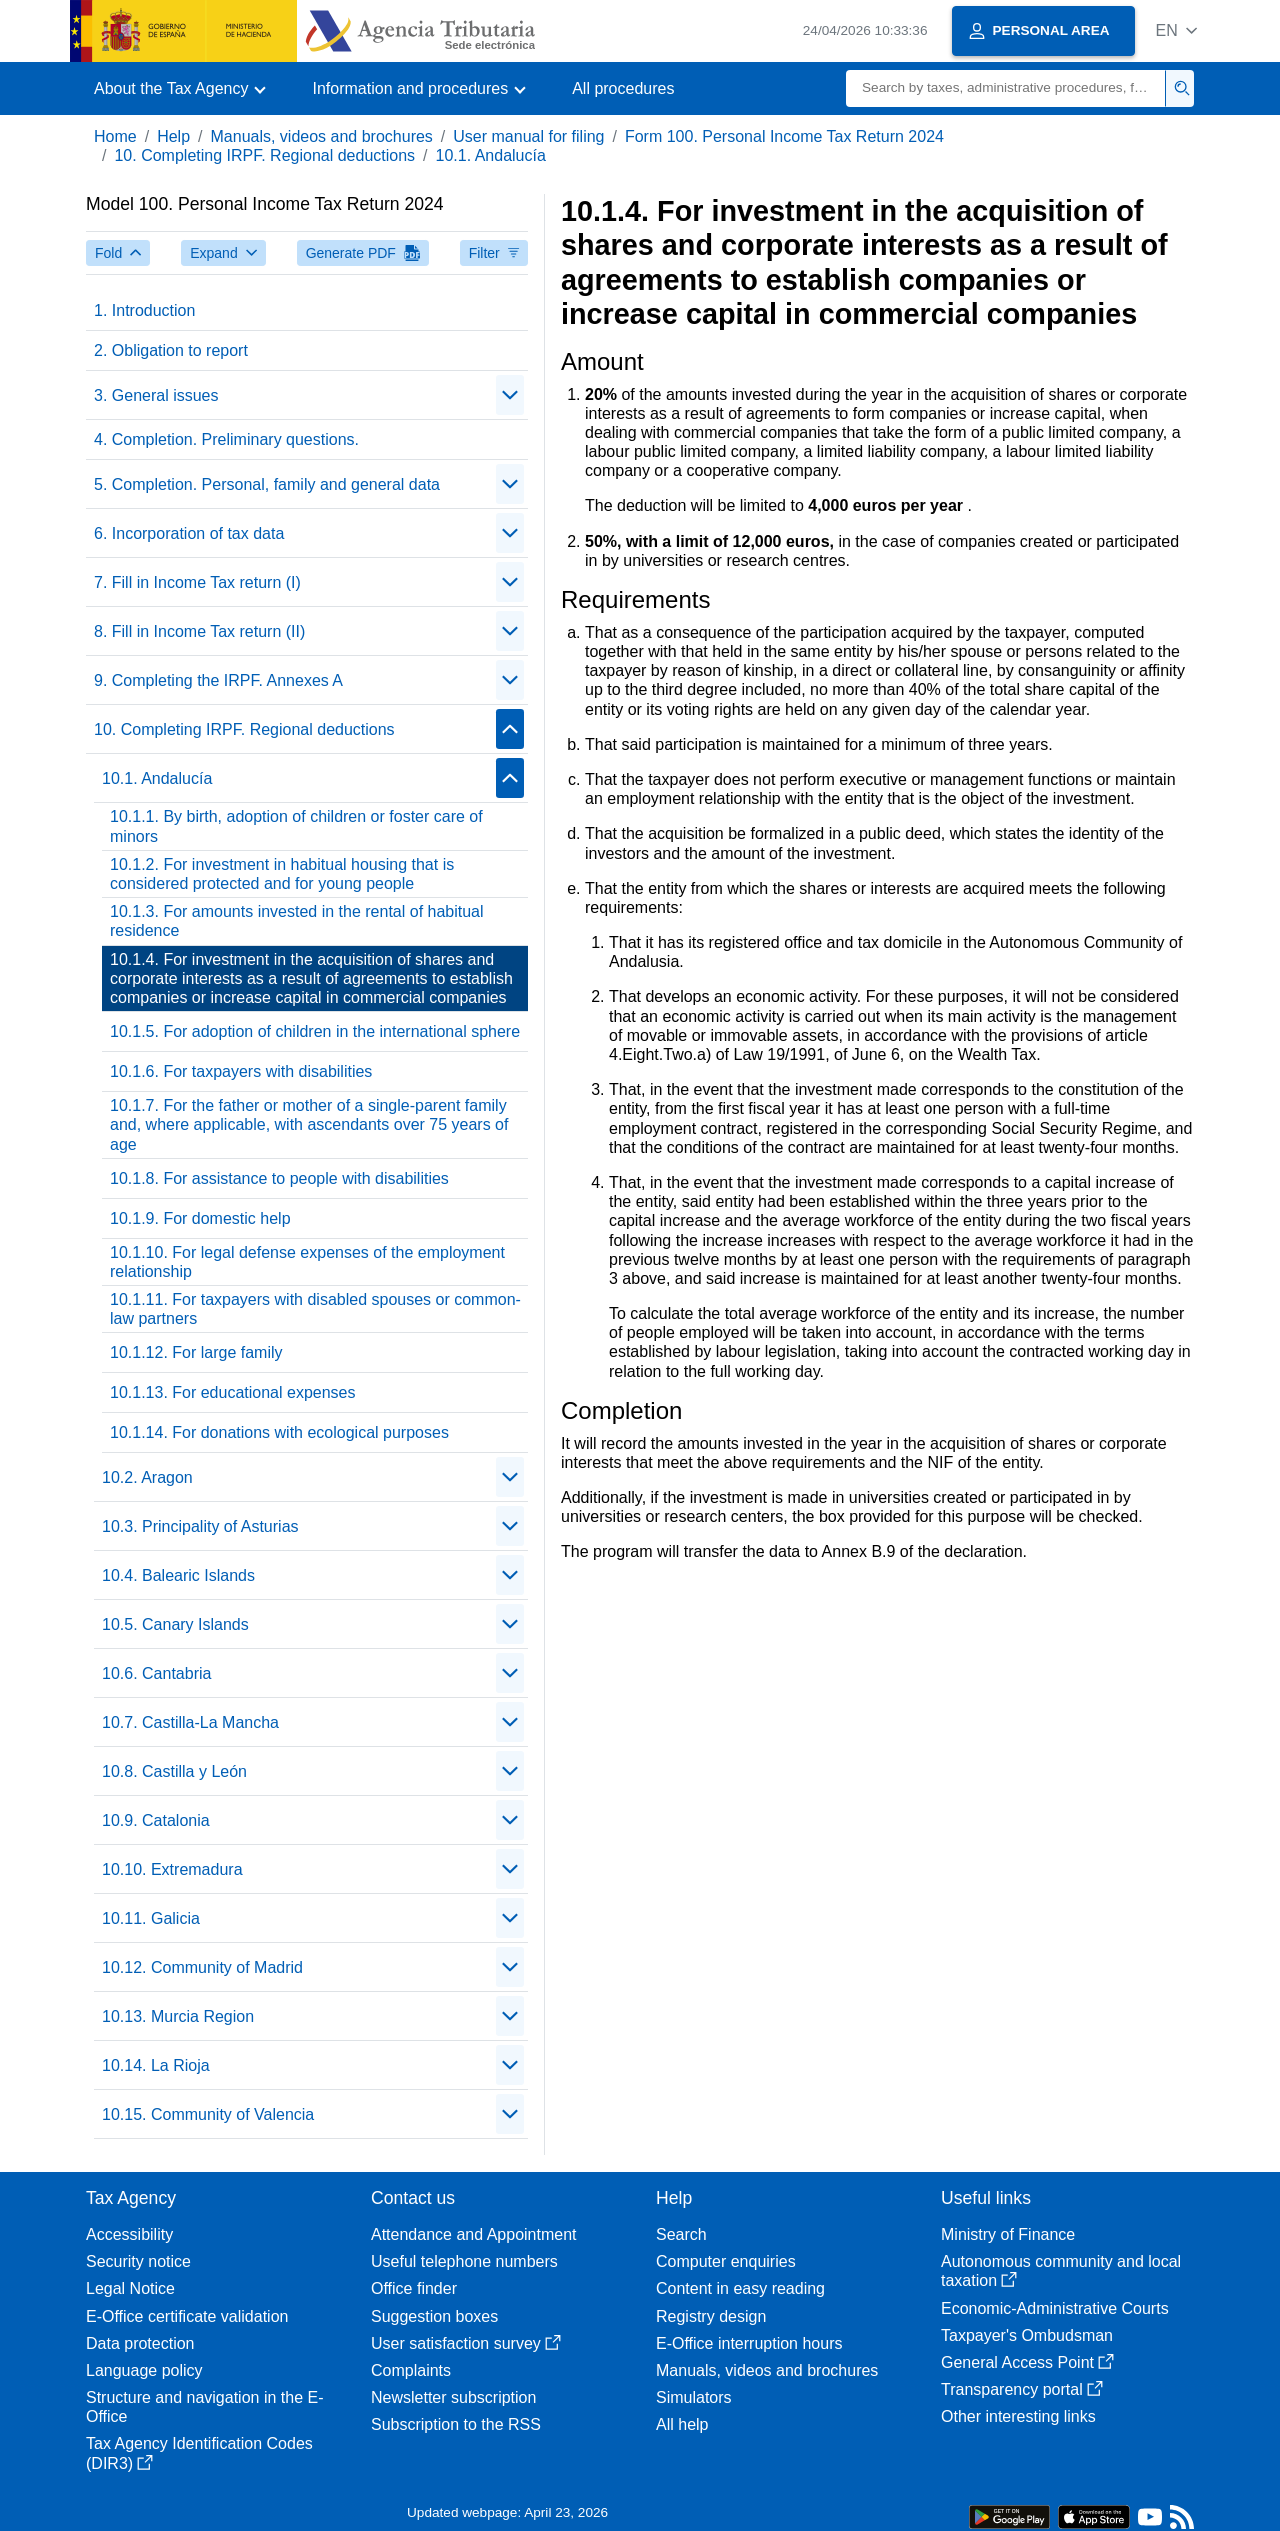  Describe the element at coordinates (178, 1575) in the screenshot. I see `10.4. Balearic Islands` at that location.